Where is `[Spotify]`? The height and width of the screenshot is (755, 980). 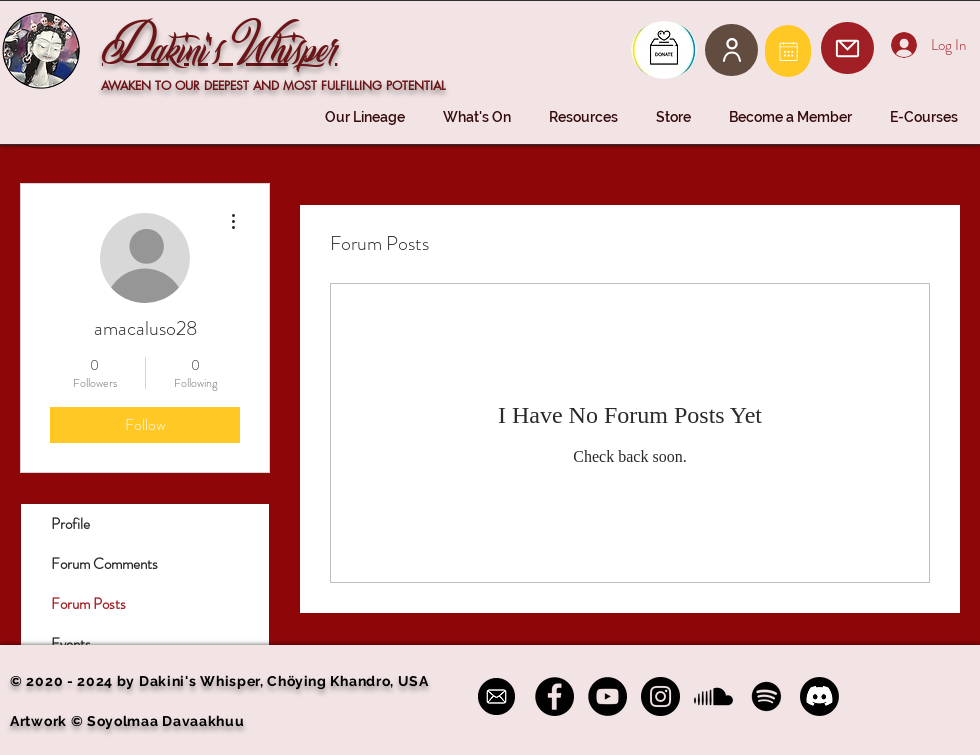 [Spotify] is located at coordinates (766, 696).